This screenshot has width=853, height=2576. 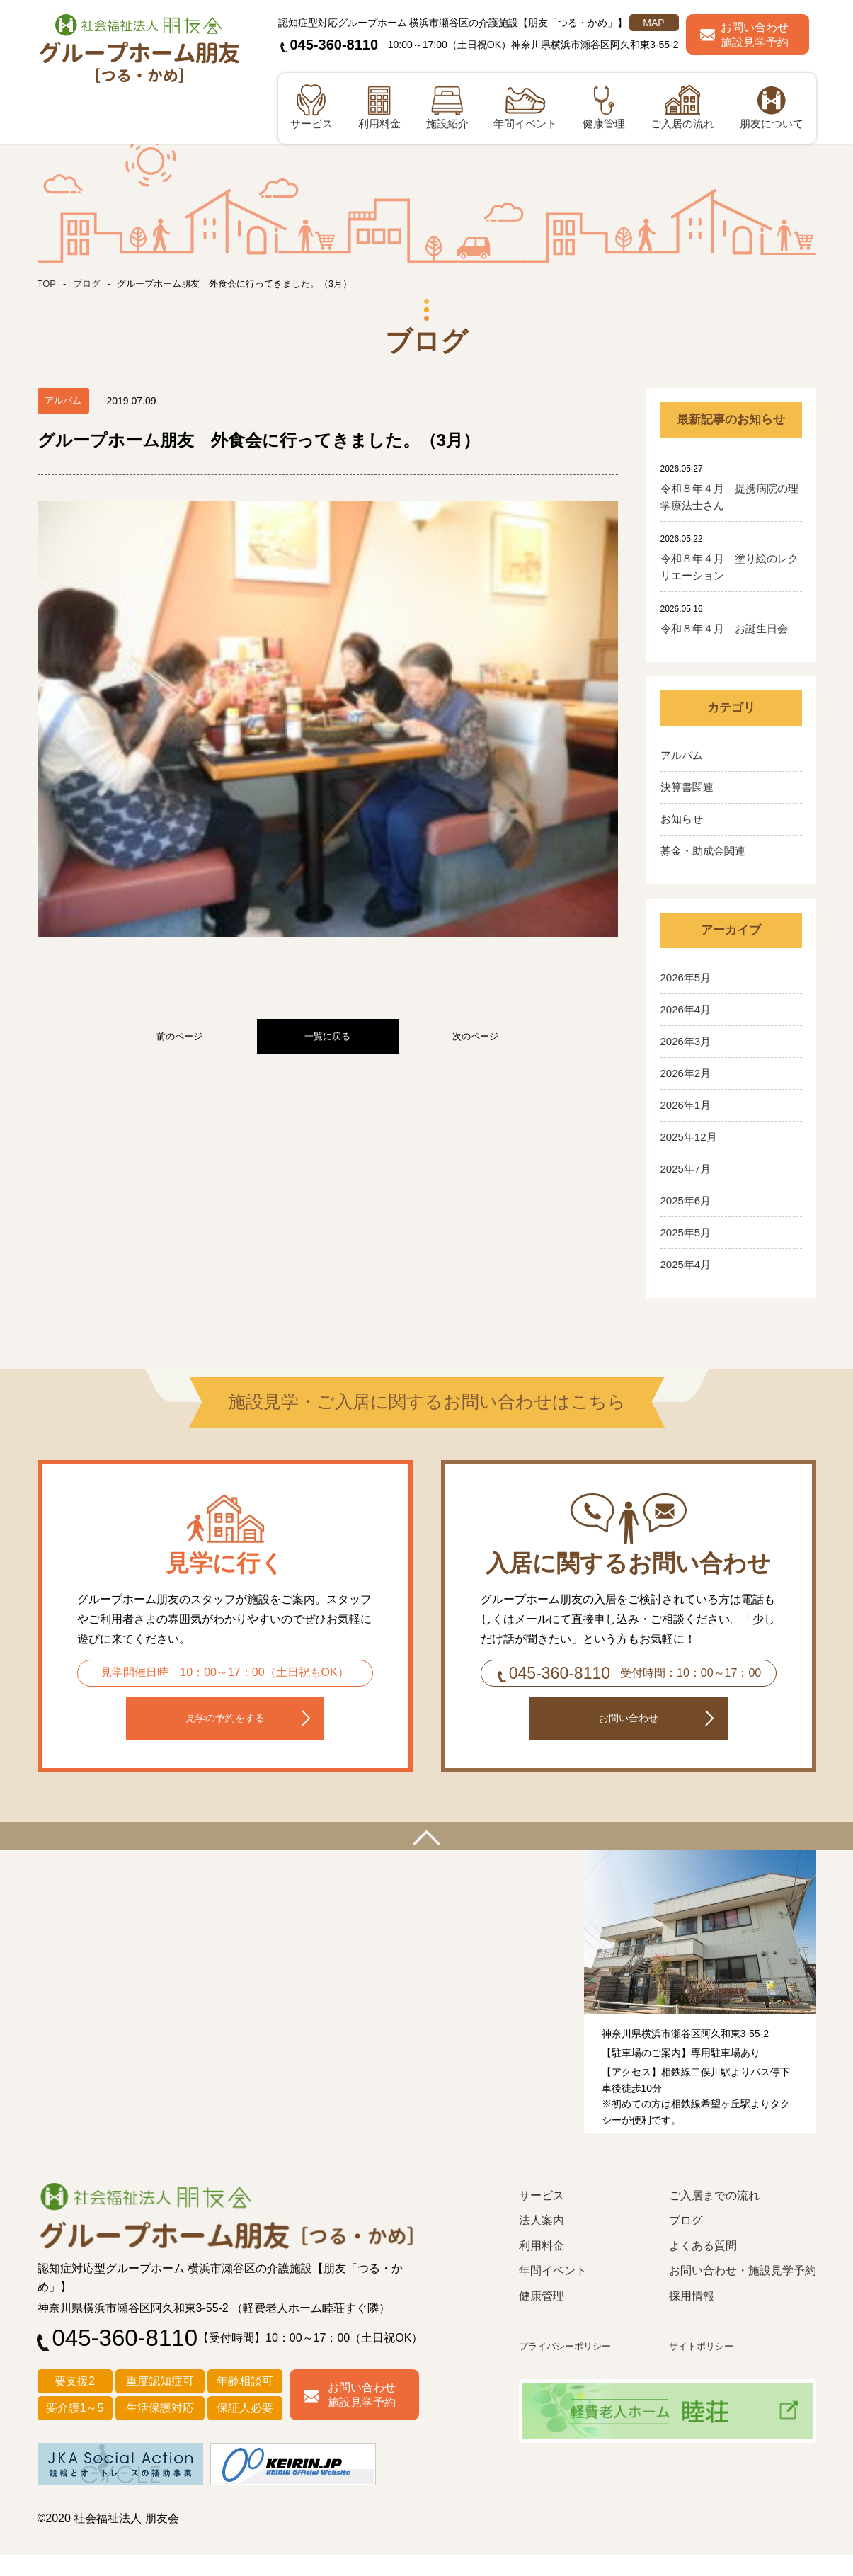 What do you see at coordinates (706, 2367) in the screenshot?
I see `サイトポリシー` at bounding box center [706, 2367].